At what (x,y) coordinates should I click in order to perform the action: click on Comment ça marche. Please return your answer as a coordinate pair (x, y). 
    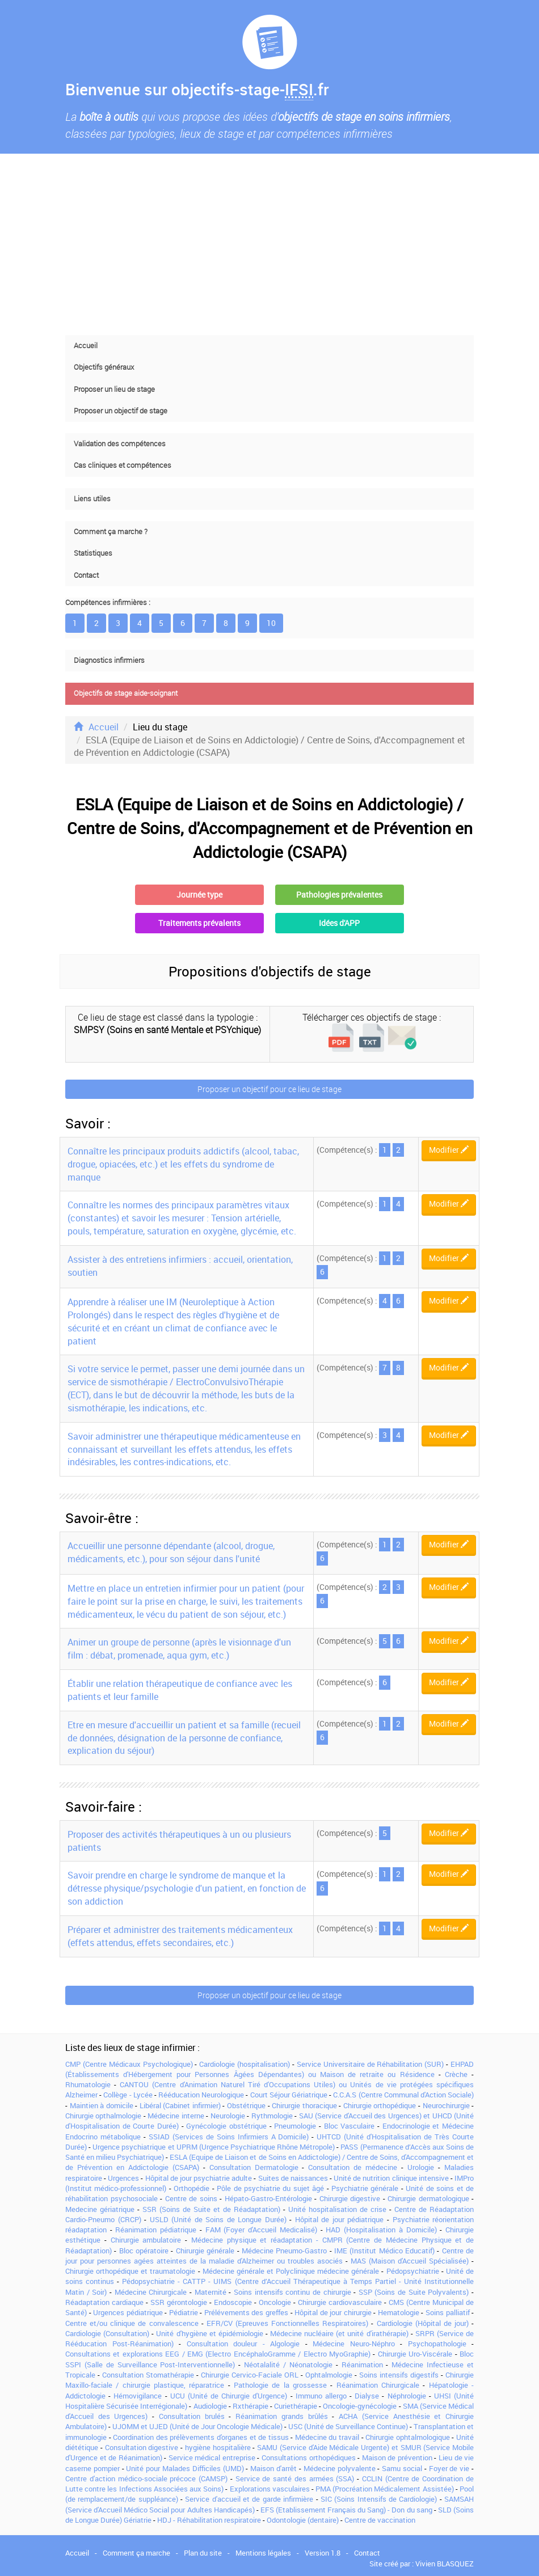
    Looking at the image, I should click on (136, 2553).